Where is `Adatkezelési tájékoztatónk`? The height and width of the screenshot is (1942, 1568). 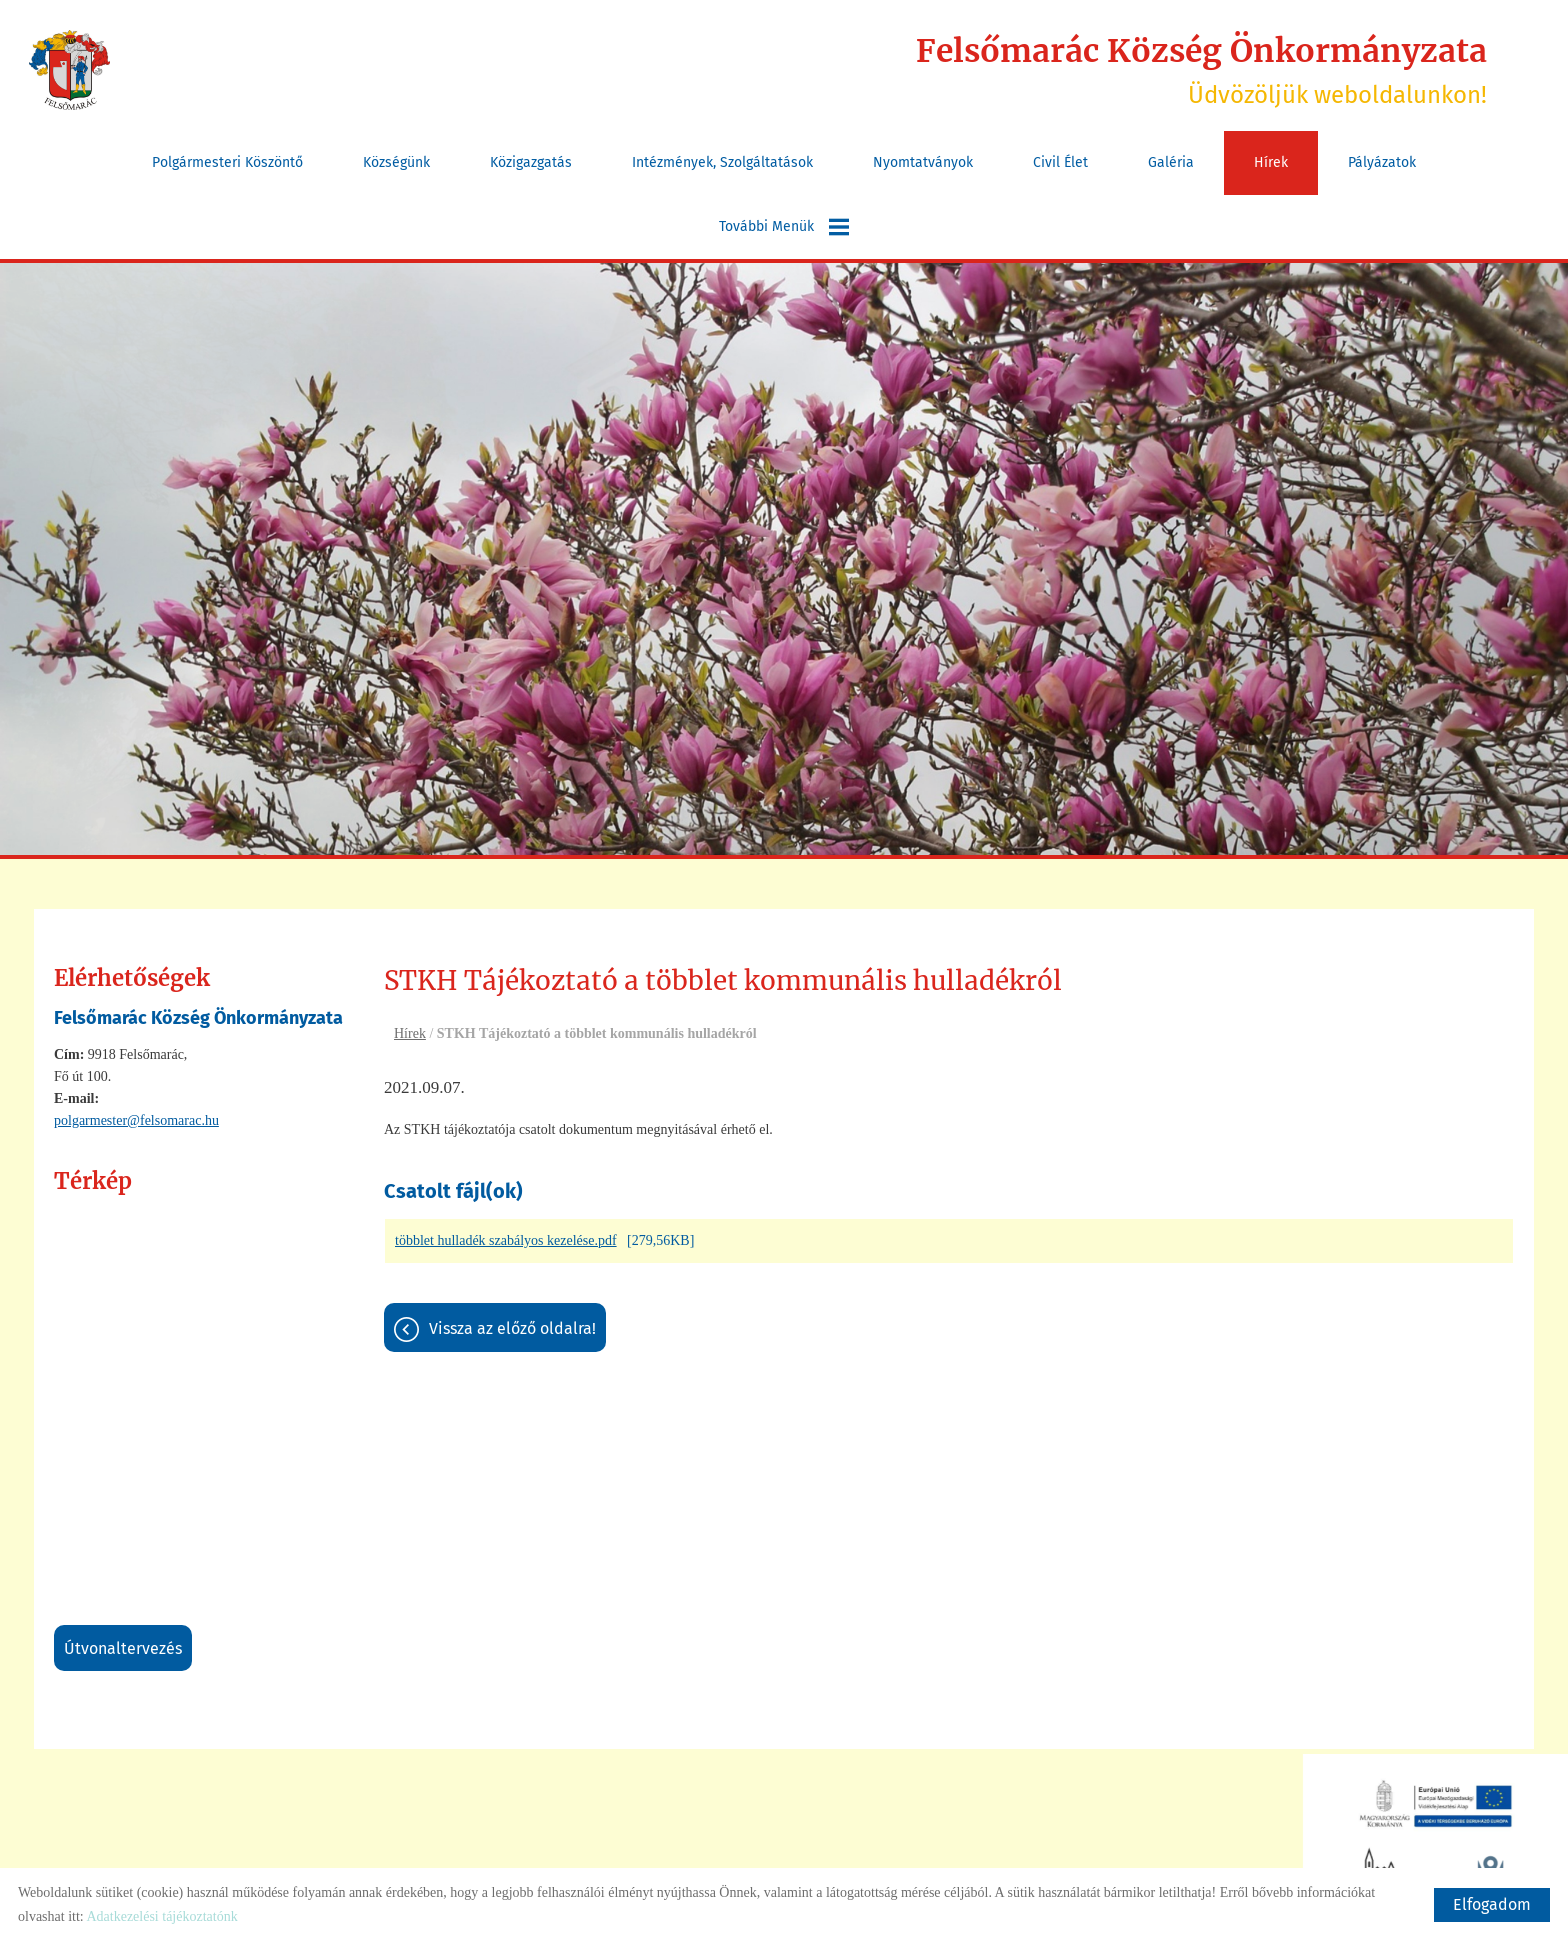 Adatkezelési tájékoztatónk is located at coordinates (161, 1916).